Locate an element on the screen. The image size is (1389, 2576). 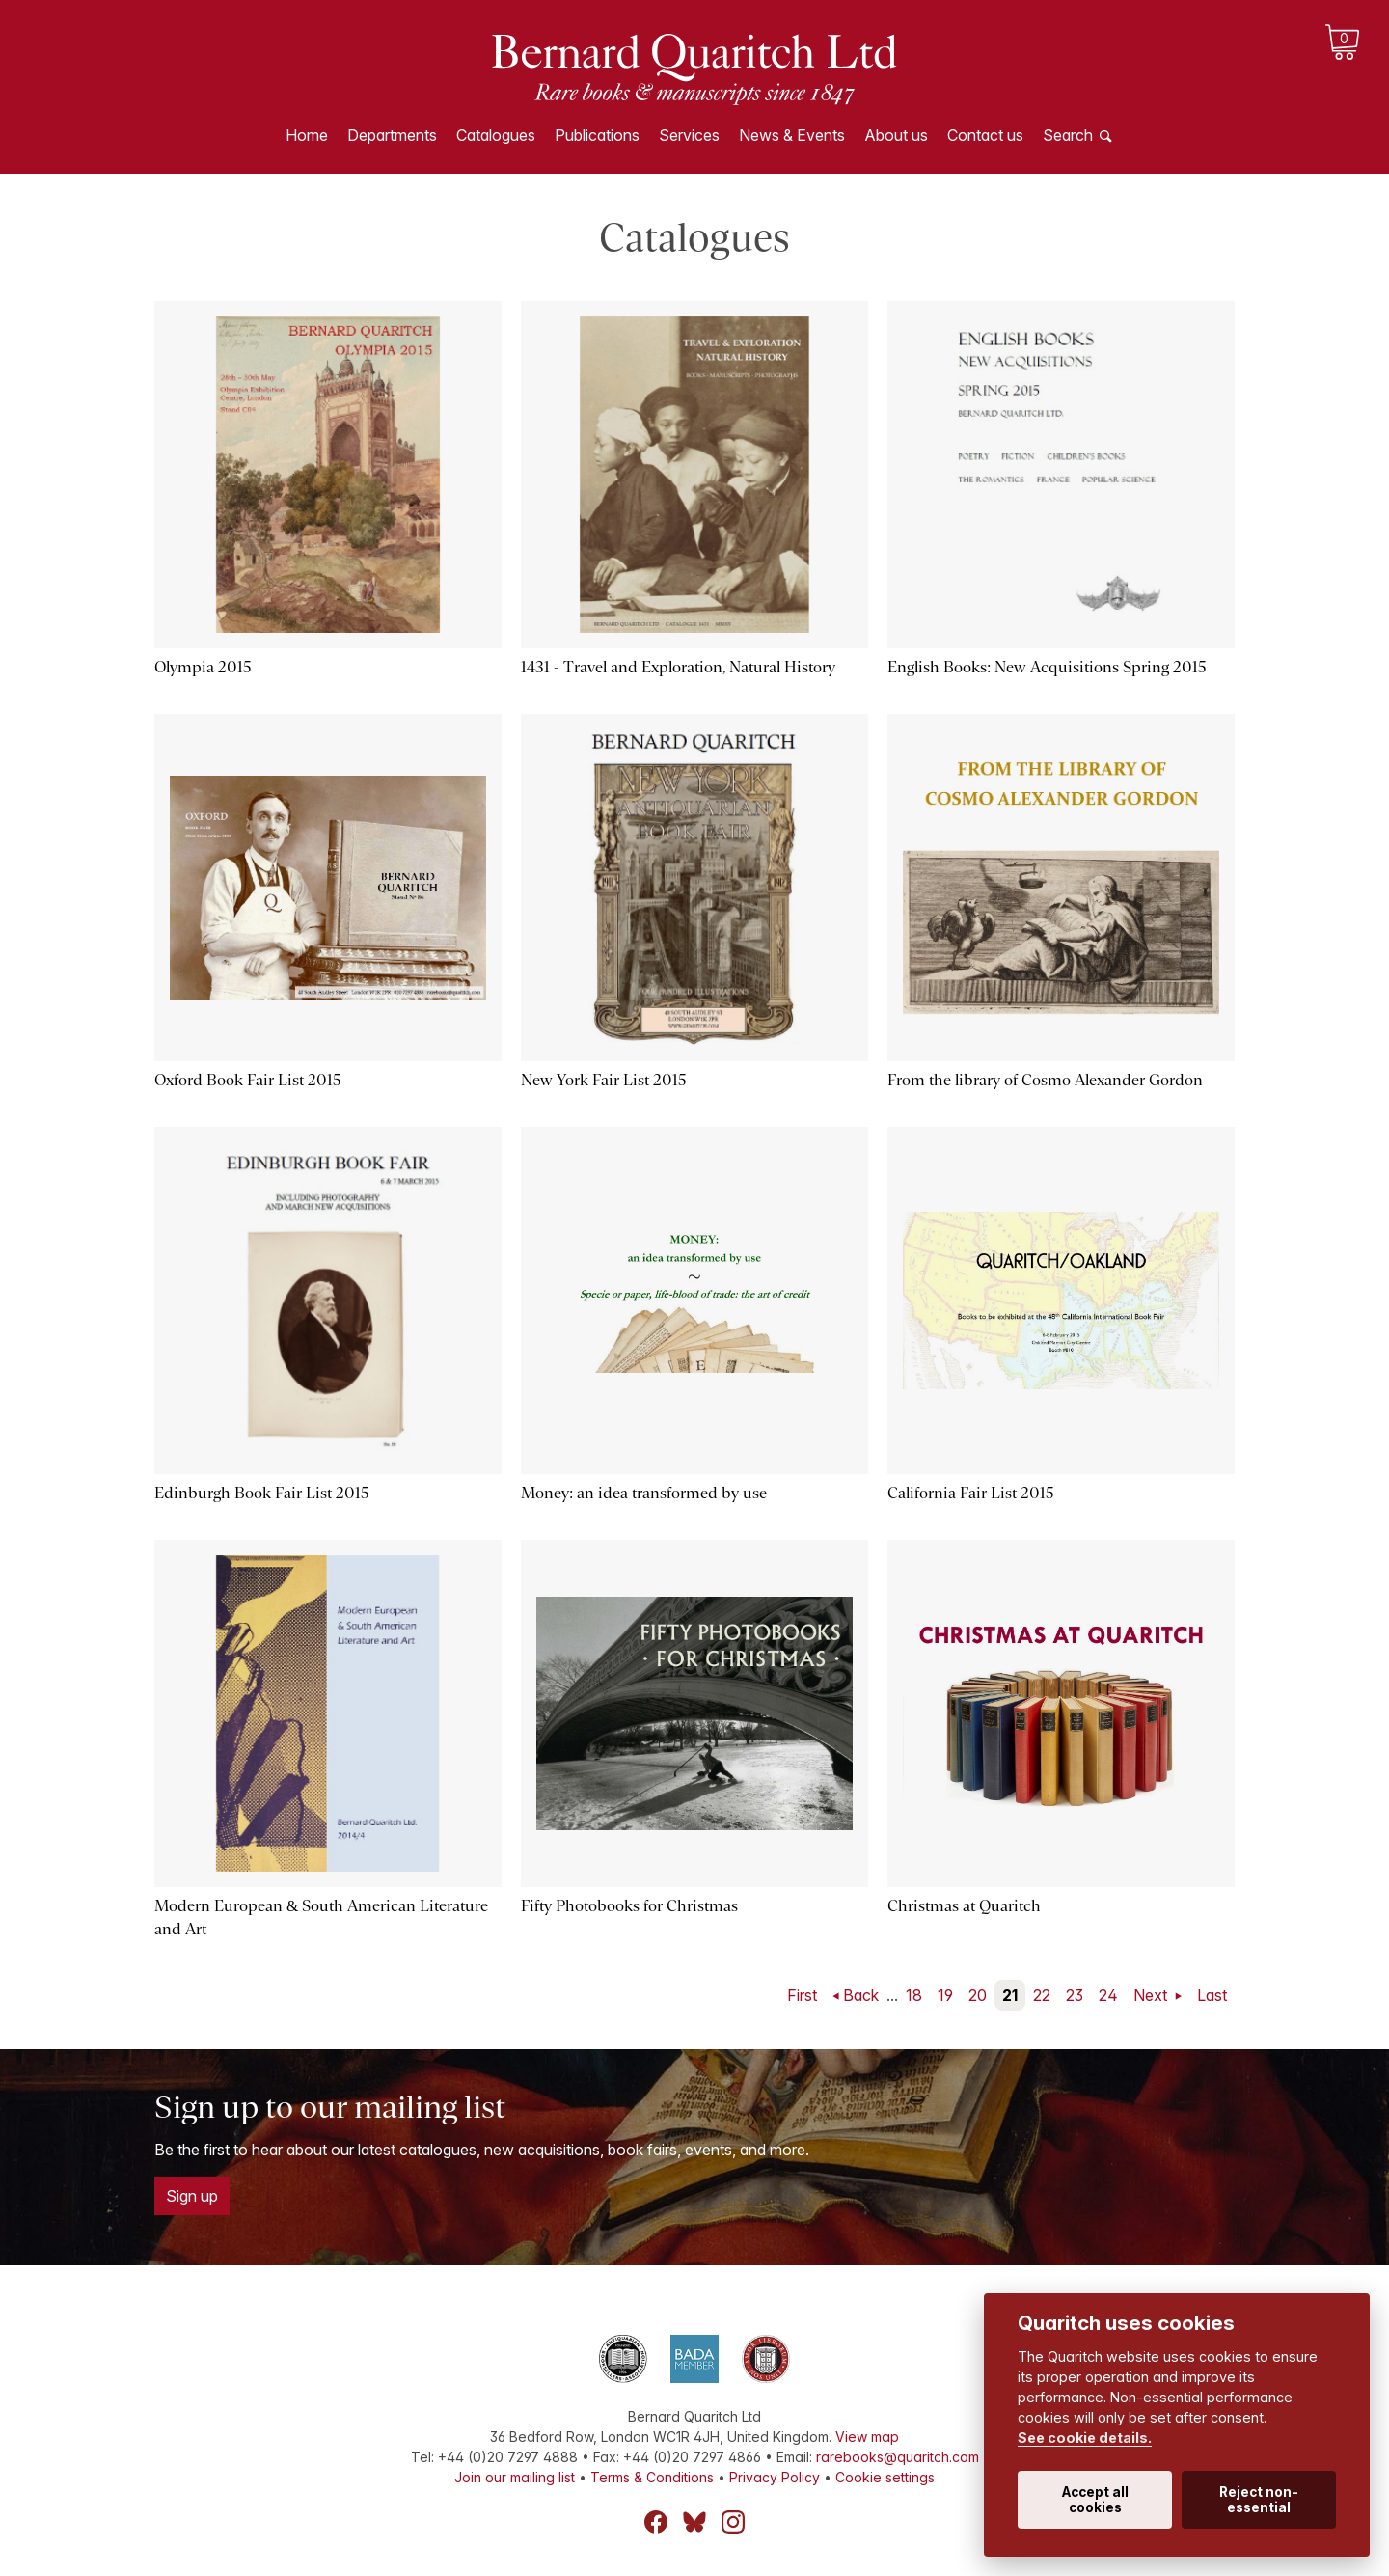
22 is located at coordinates (1041, 1995).